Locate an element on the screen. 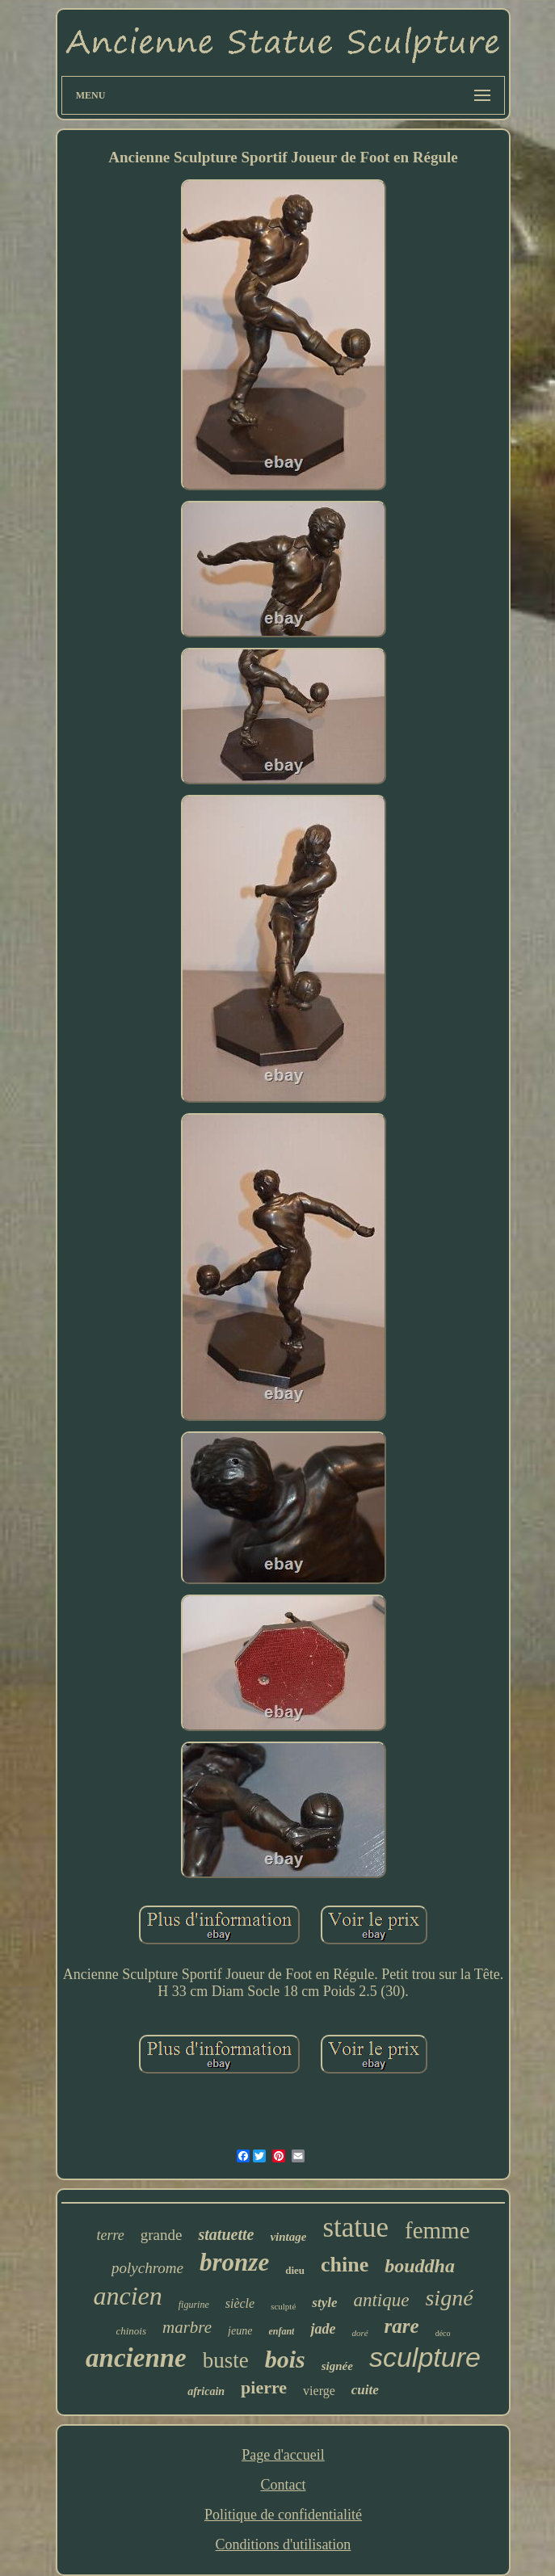 This screenshot has height=2576, width=555. signé is located at coordinates (449, 2297).